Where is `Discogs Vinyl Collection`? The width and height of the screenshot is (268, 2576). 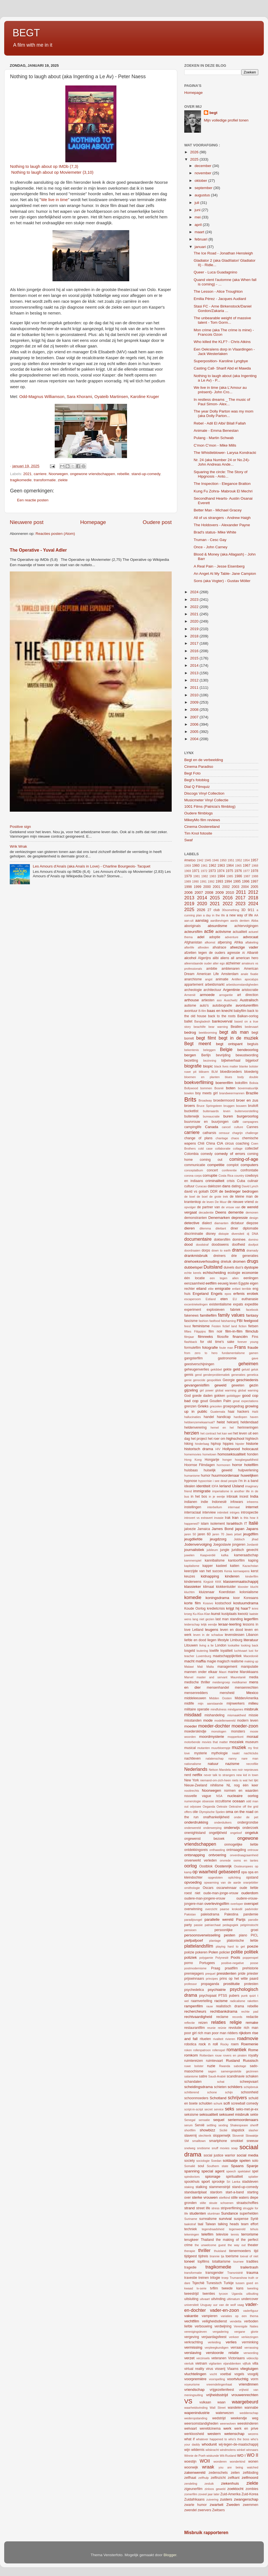 Discogs Vinyl Collection is located at coordinates (204, 793).